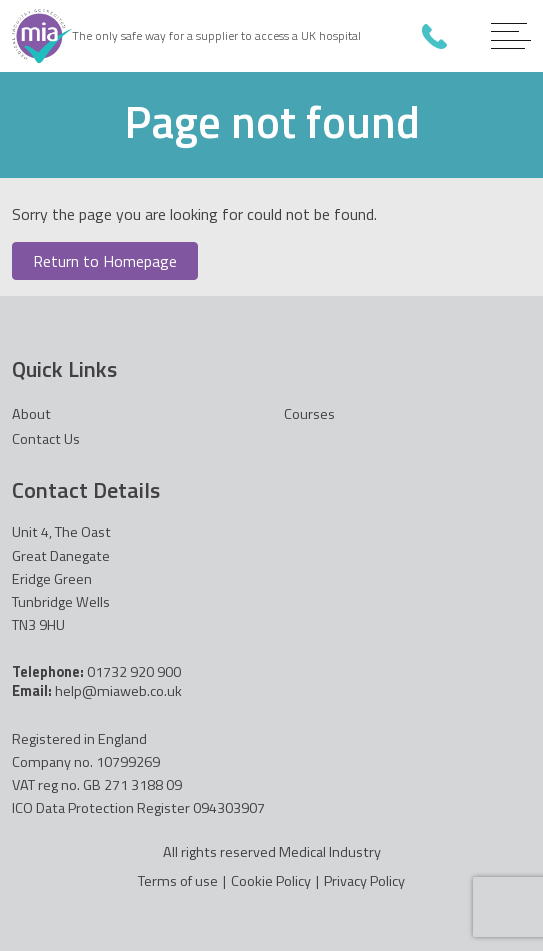  I want to click on Cookie Policy, so click(271, 881).